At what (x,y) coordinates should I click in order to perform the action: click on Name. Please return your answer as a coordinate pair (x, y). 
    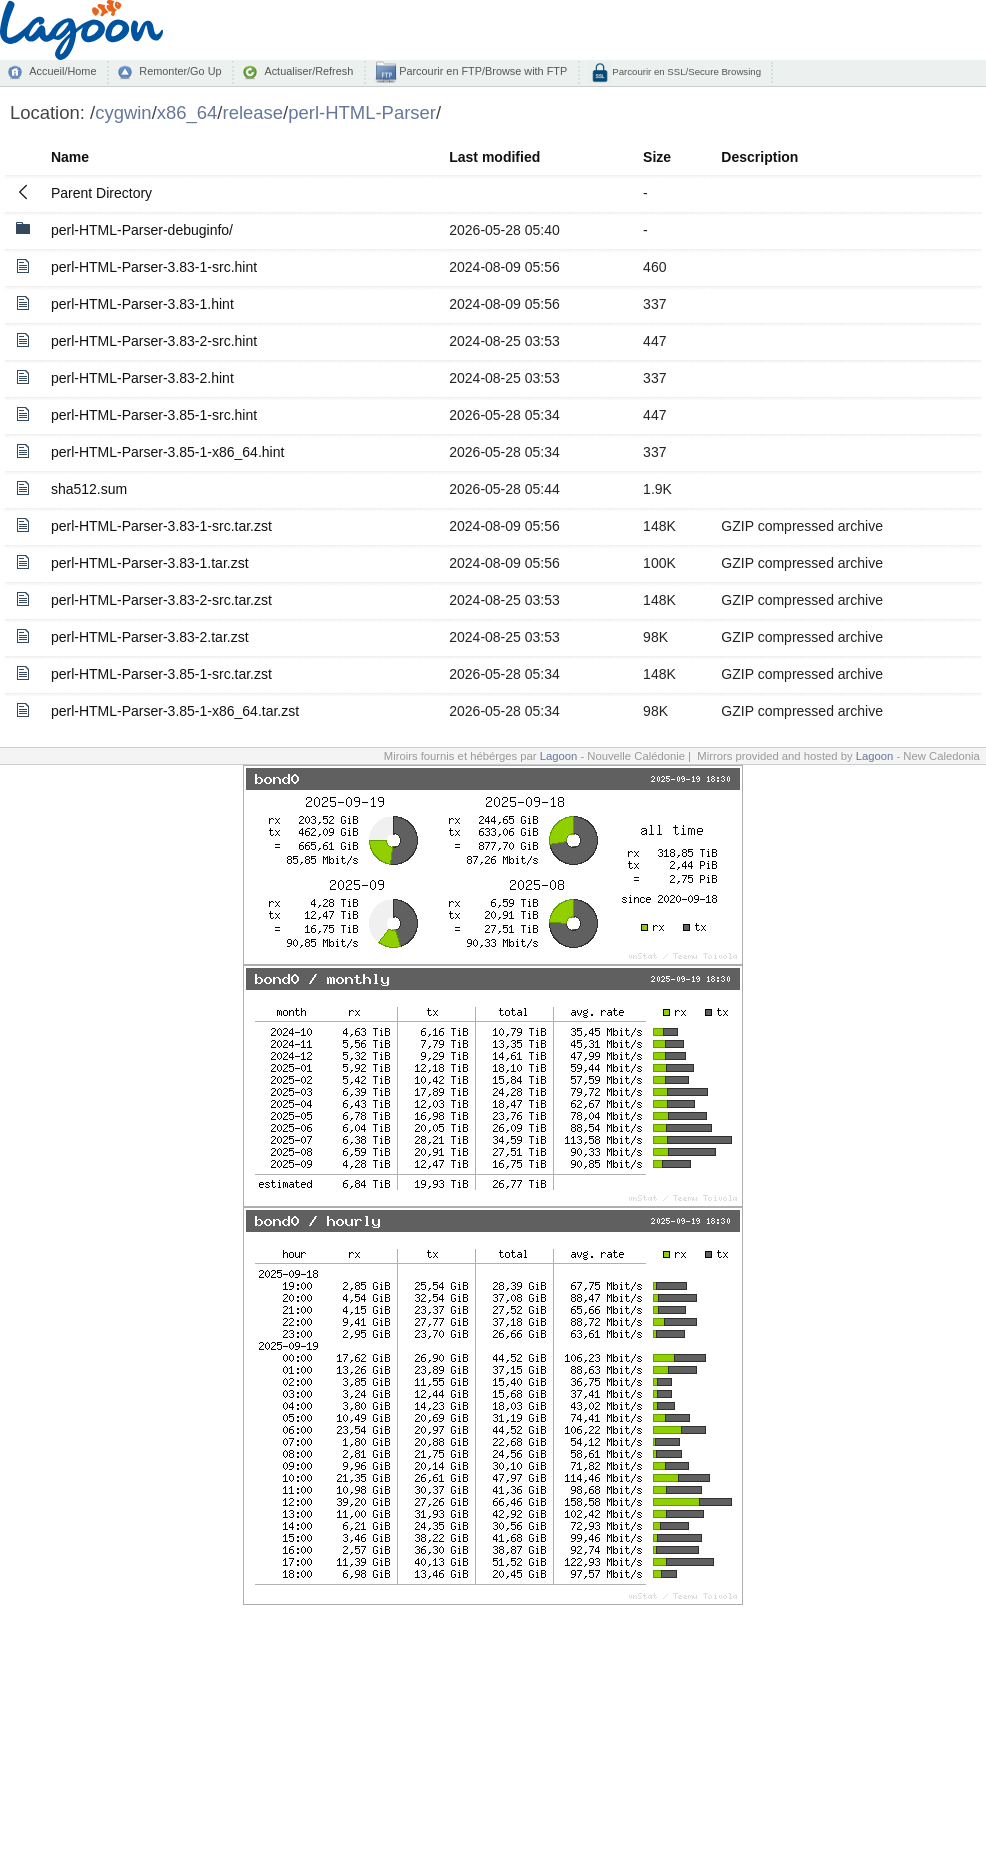
    Looking at the image, I should click on (70, 157).